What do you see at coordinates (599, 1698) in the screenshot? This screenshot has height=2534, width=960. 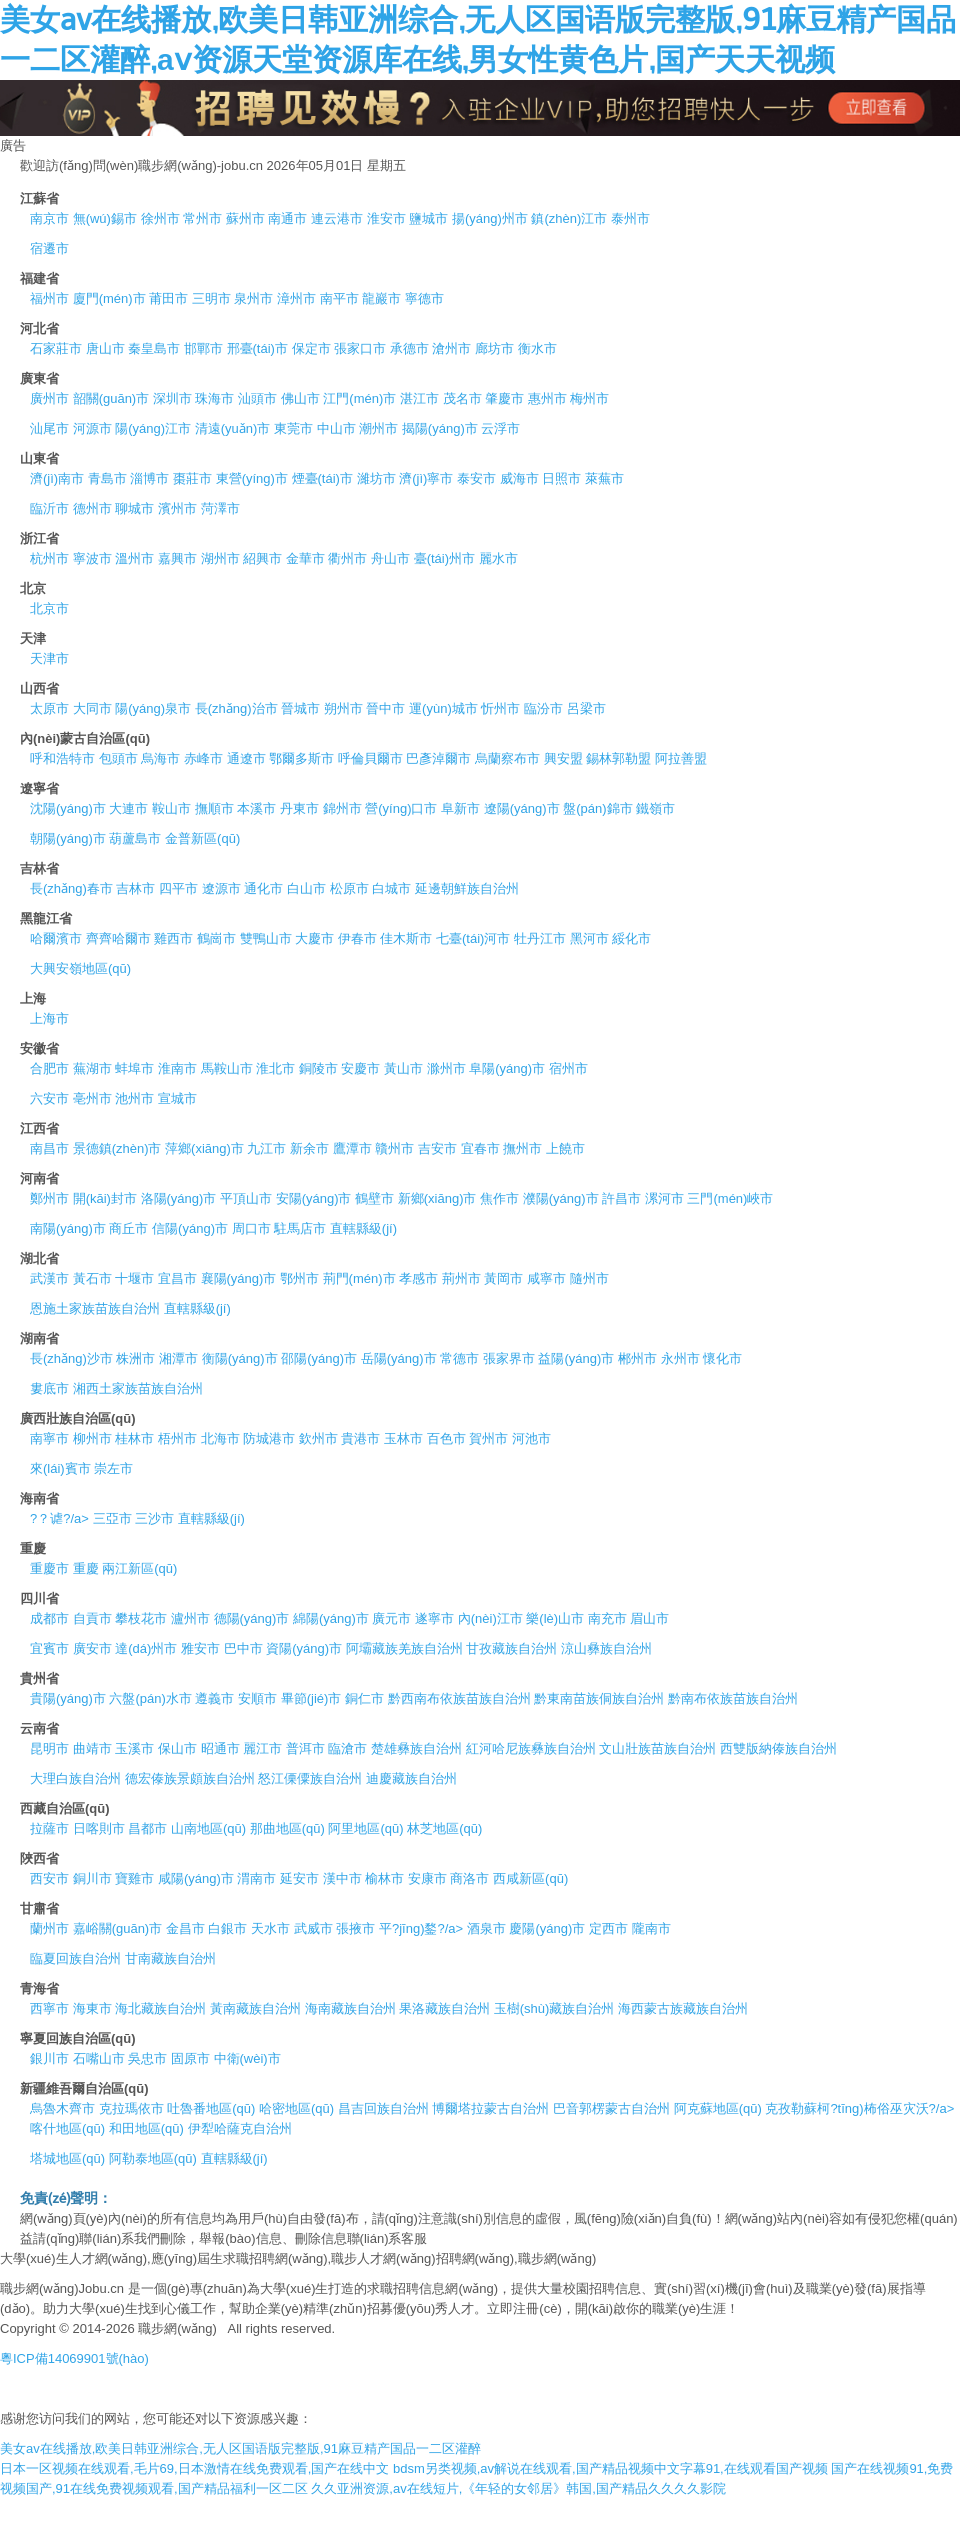 I see `黔東南苗族侗族自治州` at bounding box center [599, 1698].